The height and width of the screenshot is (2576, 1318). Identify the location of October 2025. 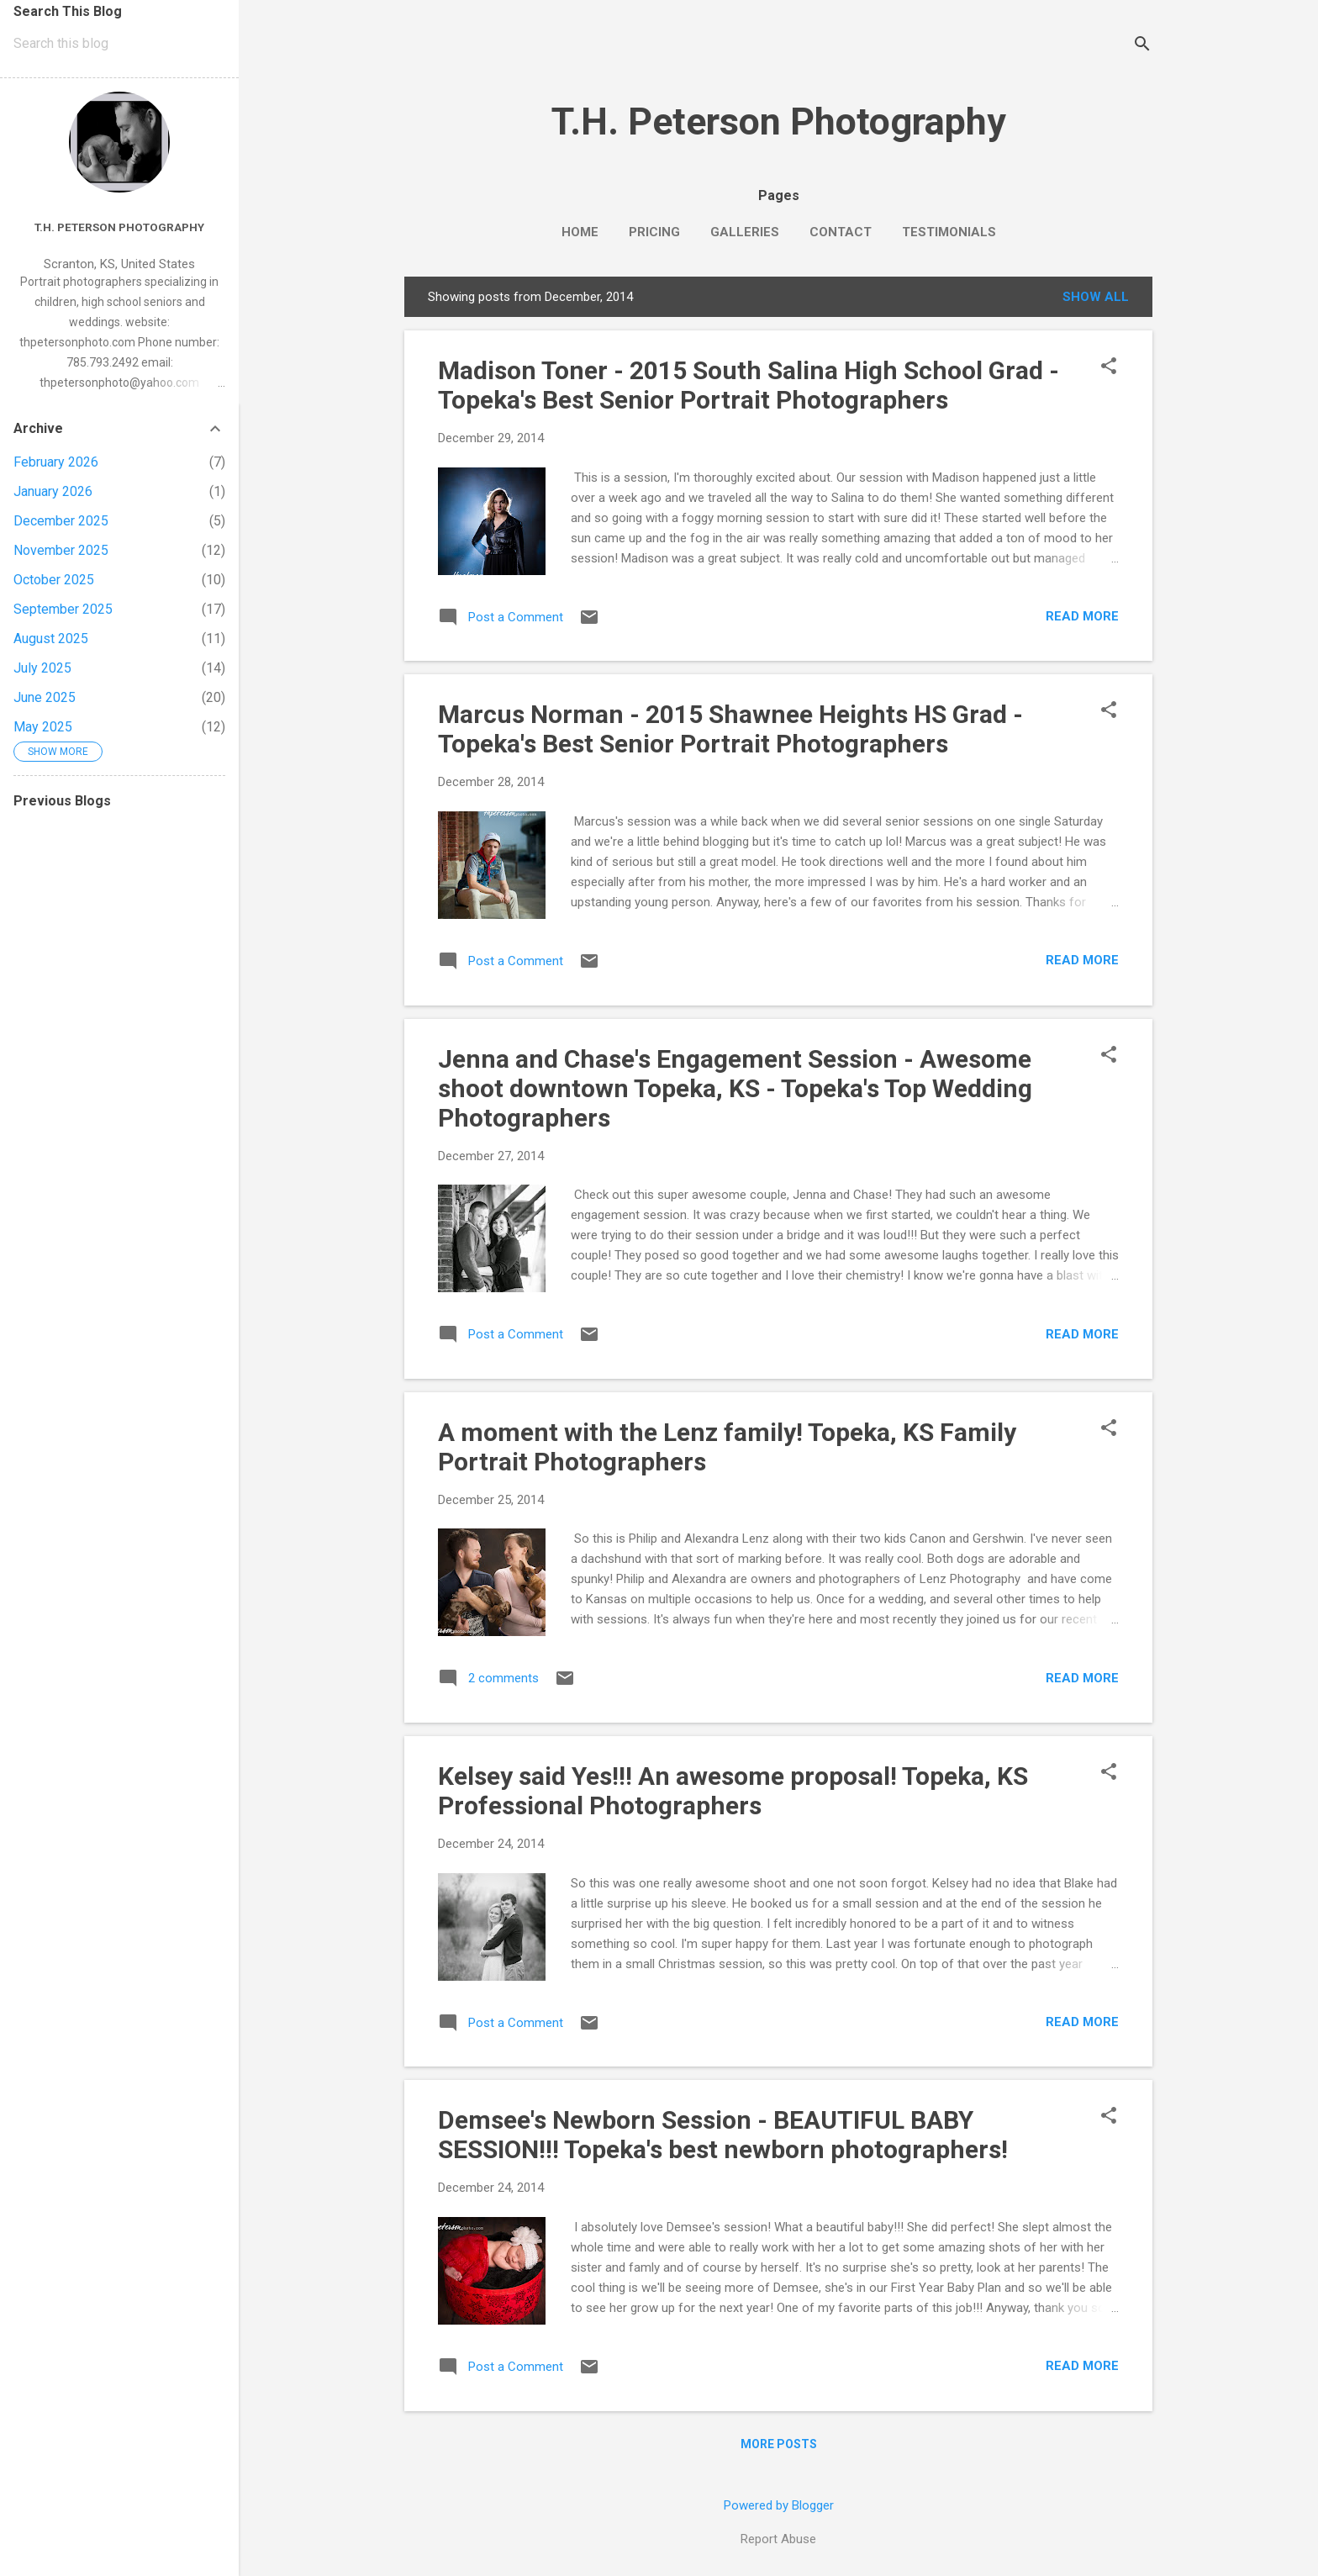
(53, 580).